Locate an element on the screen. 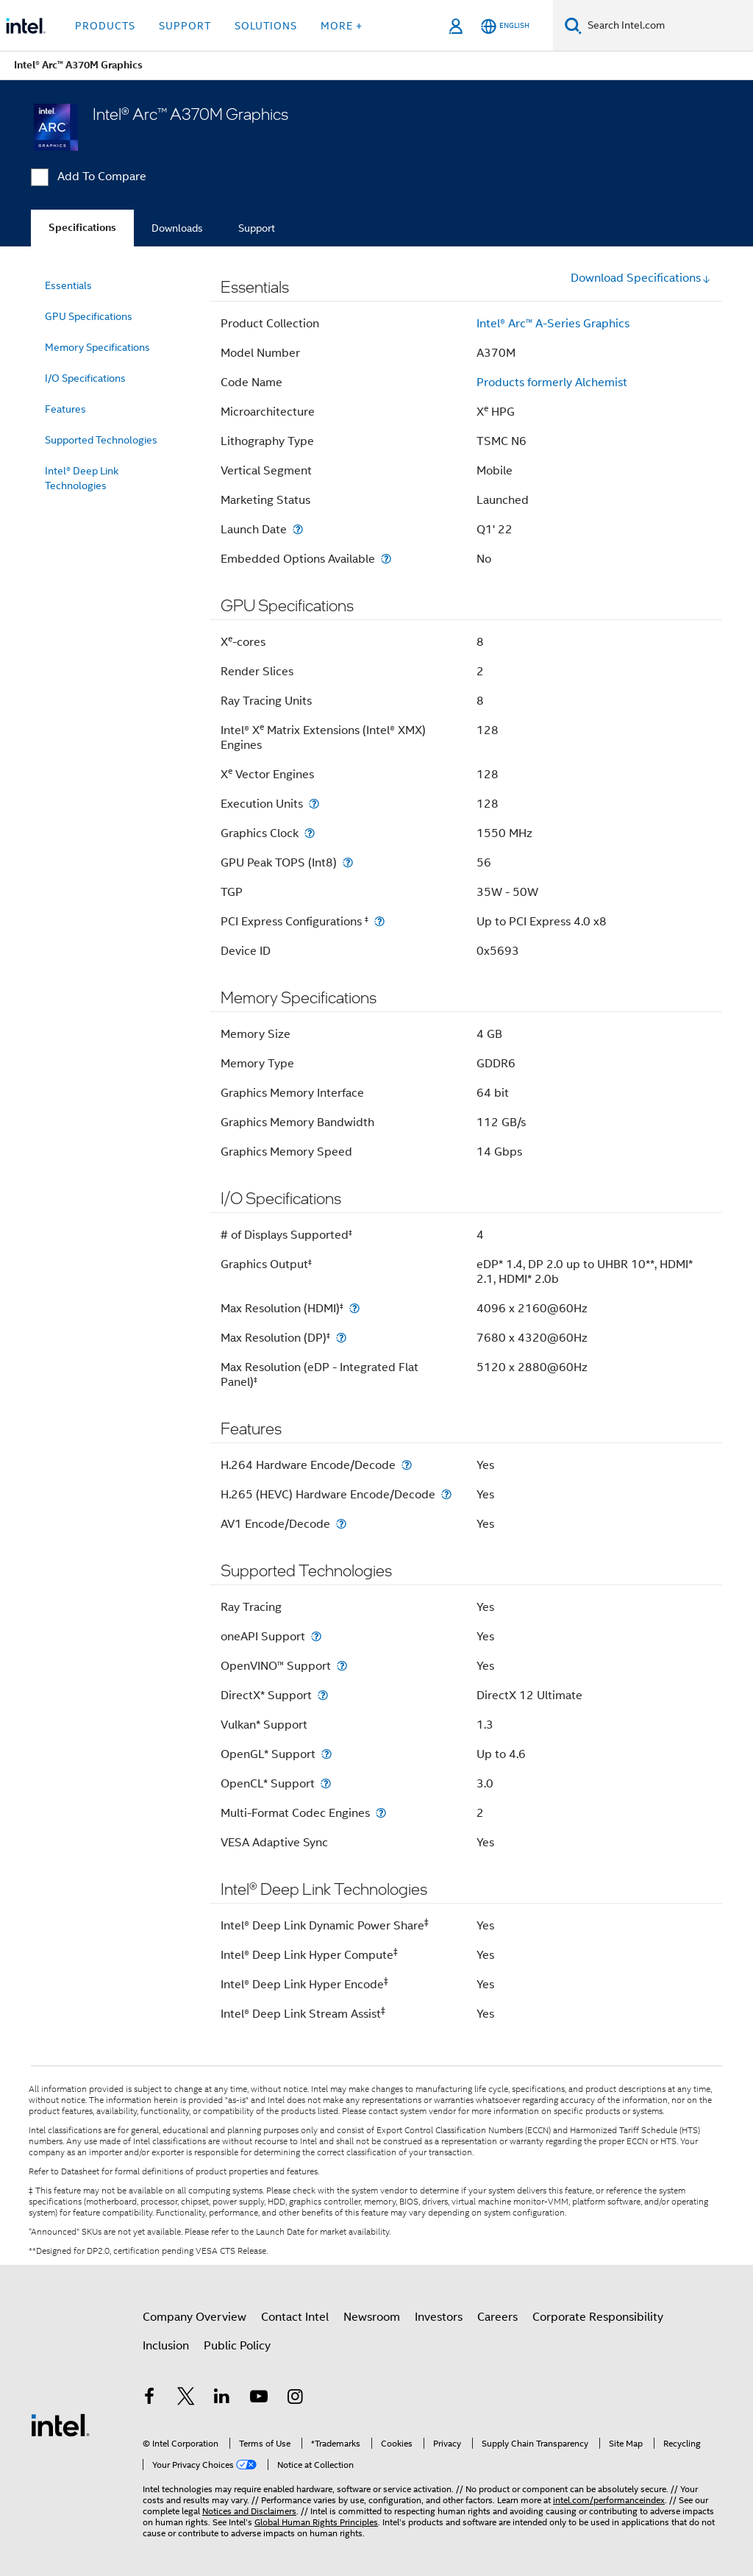 This screenshot has width=753, height=2576. [Max Resolution (HDMI)<small><sup>‡</sup></small>] is located at coordinates (354, 1308).